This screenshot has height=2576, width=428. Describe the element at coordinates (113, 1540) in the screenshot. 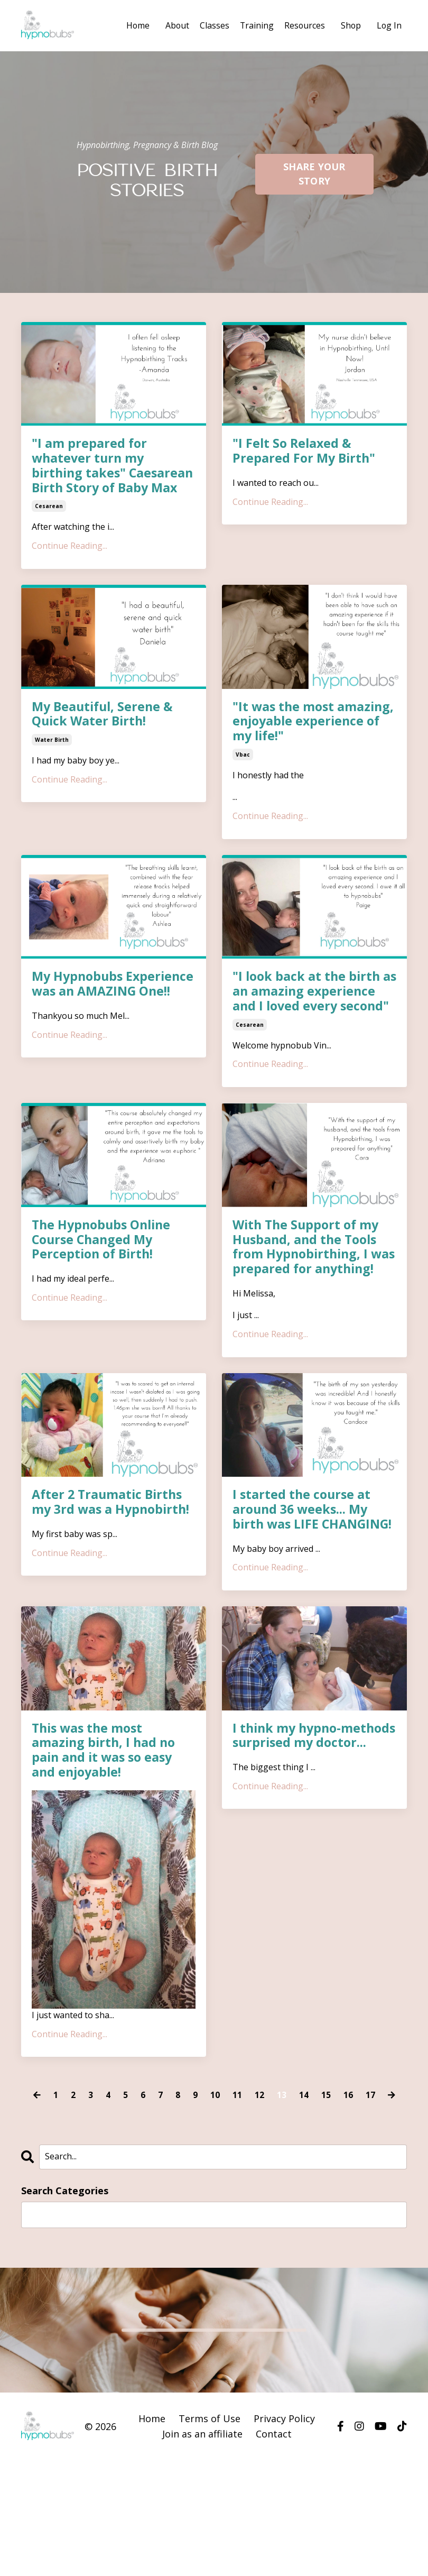

I see `After 2 Traumatic Births my 3rd was a Hypnobirth!` at that location.